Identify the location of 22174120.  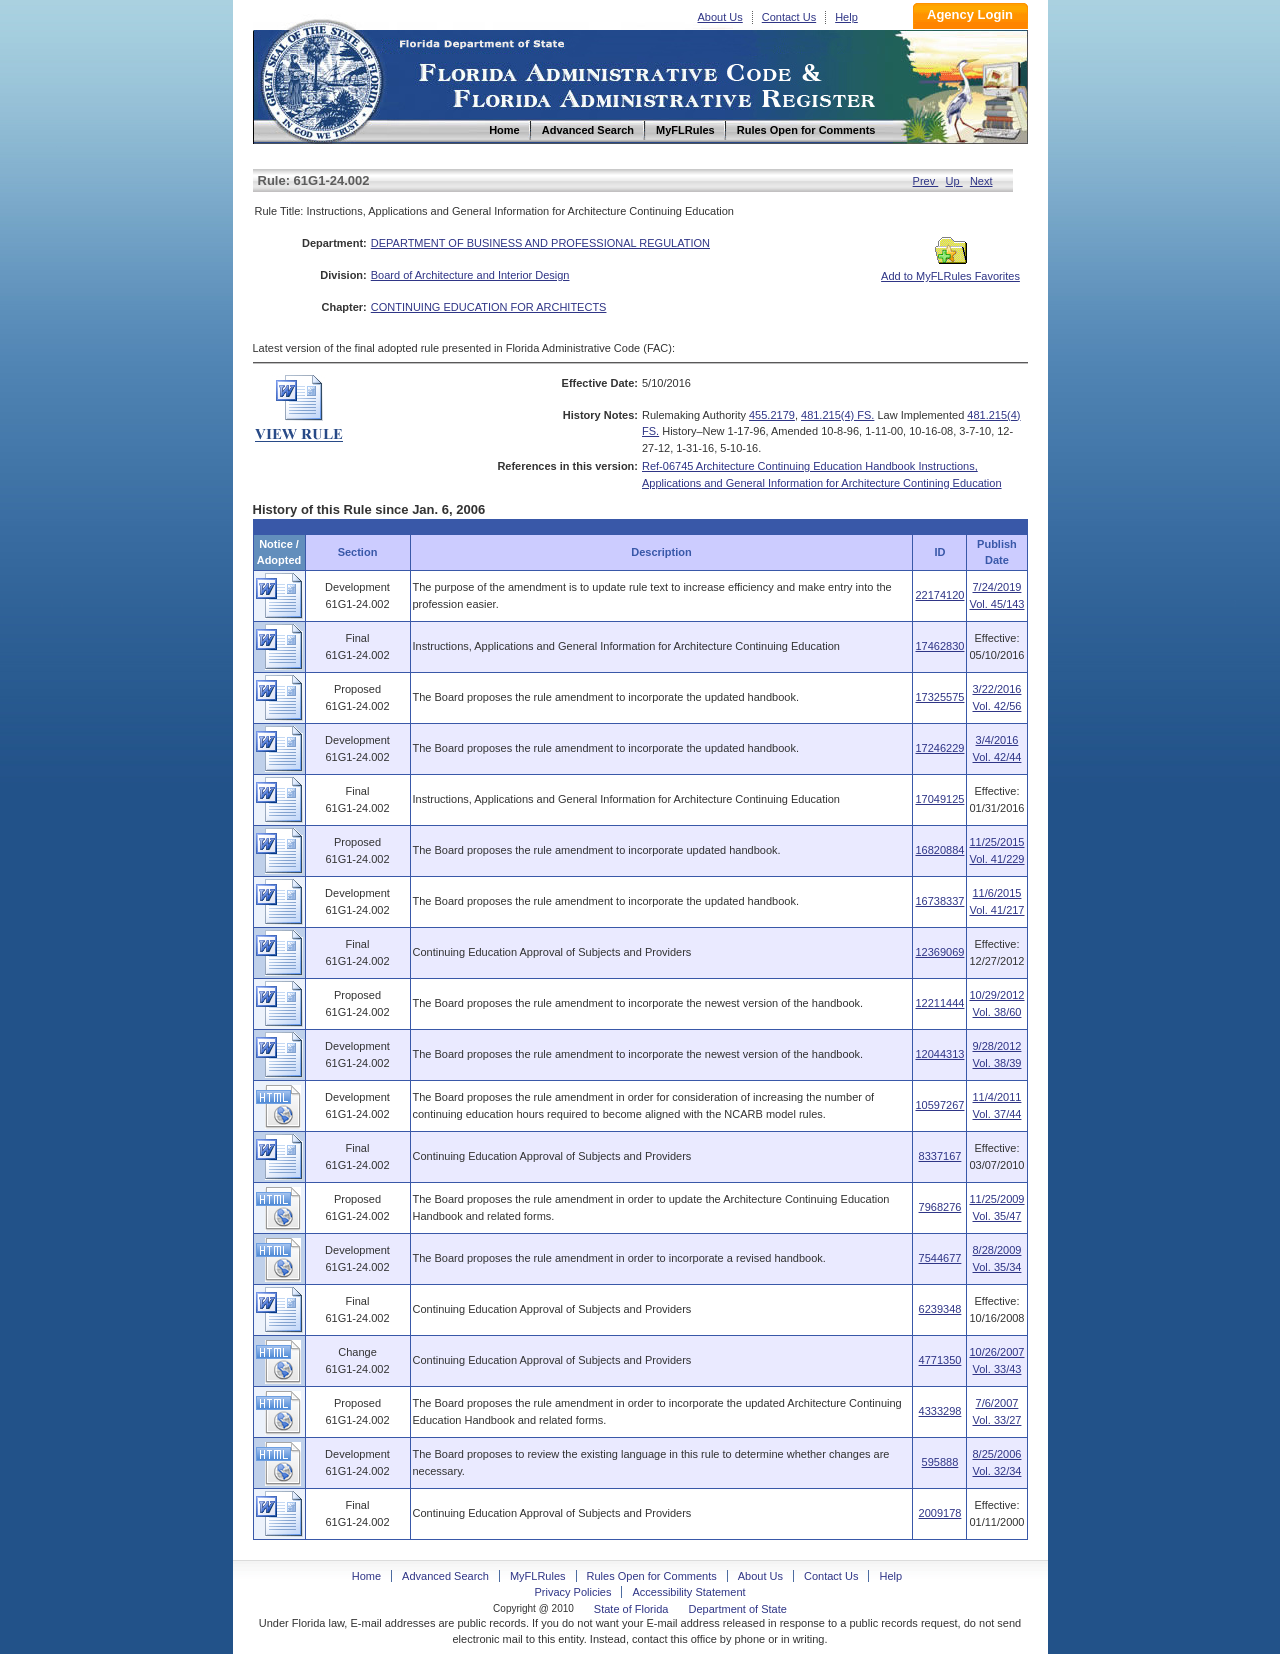
(939, 595).